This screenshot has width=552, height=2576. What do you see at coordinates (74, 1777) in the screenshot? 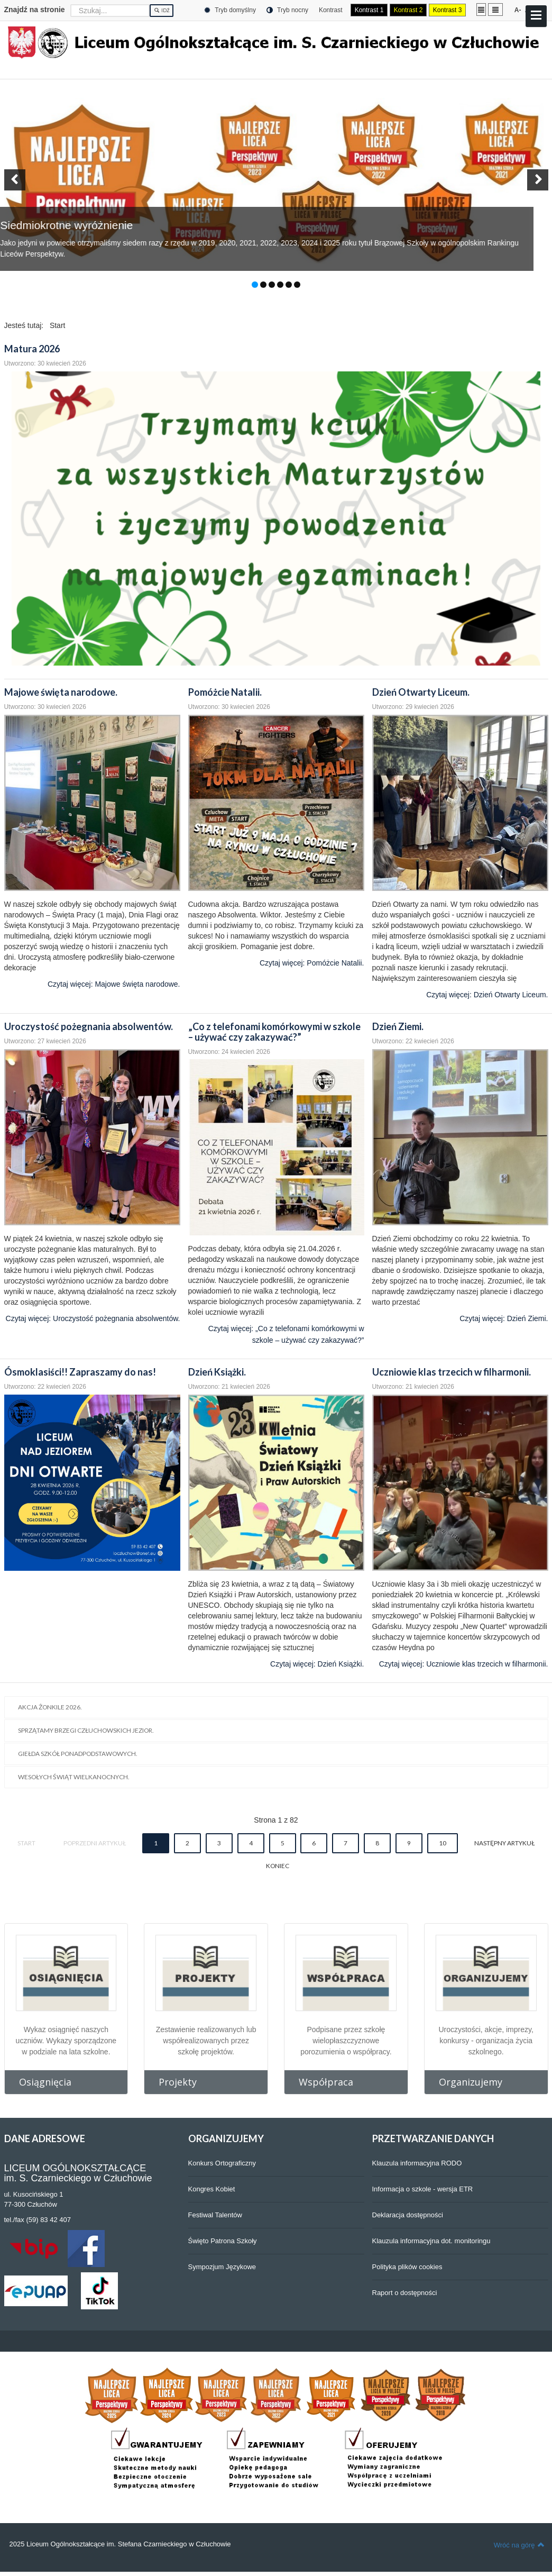
I see `Wesołych Świąt Wielkanocnych.` at bounding box center [74, 1777].